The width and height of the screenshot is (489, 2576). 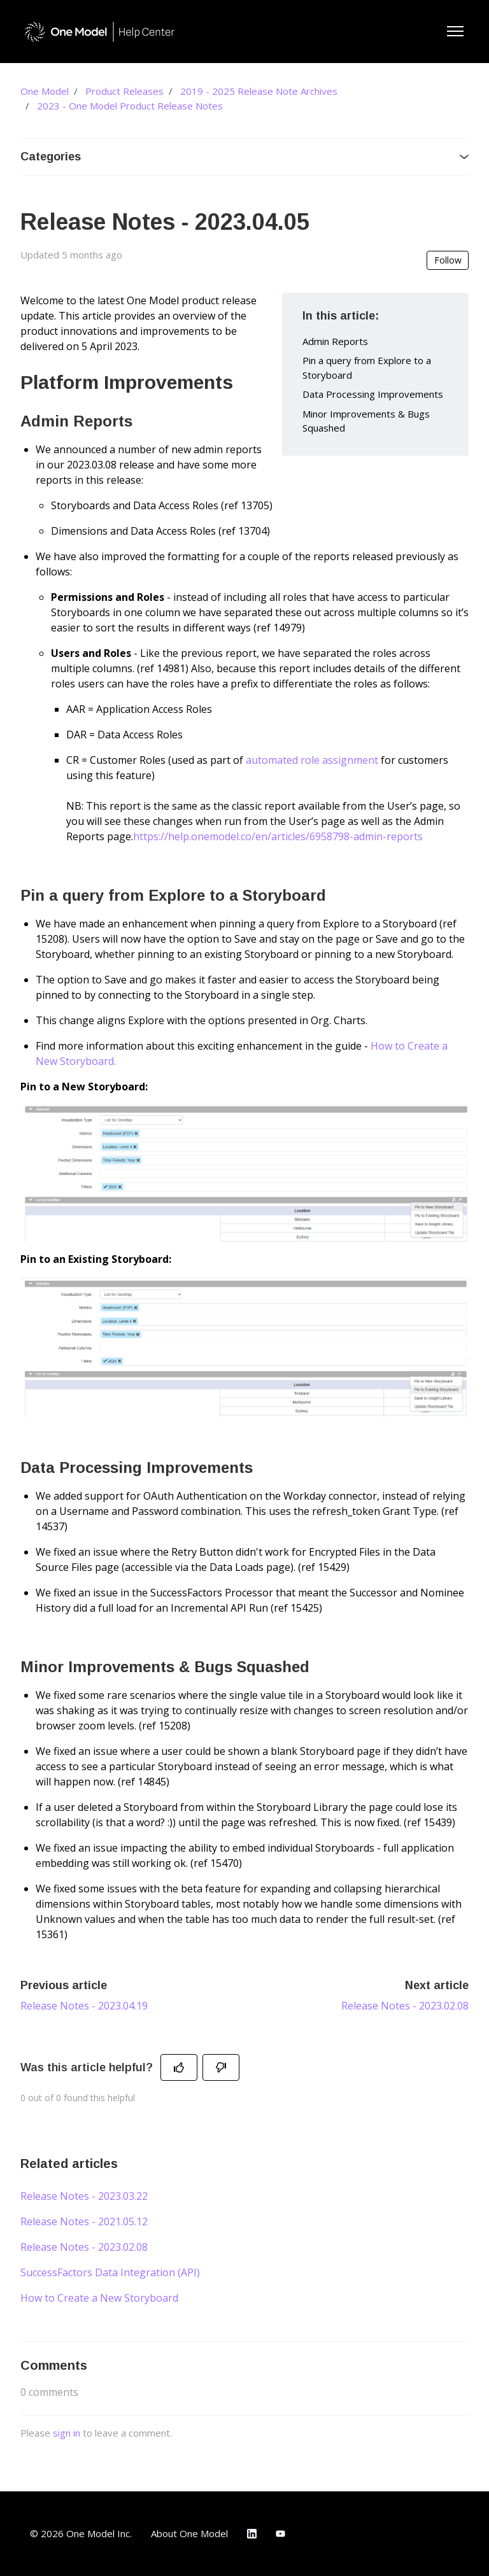 What do you see at coordinates (312, 760) in the screenshot?
I see `automated role assignment` at bounding box center [312, 760].